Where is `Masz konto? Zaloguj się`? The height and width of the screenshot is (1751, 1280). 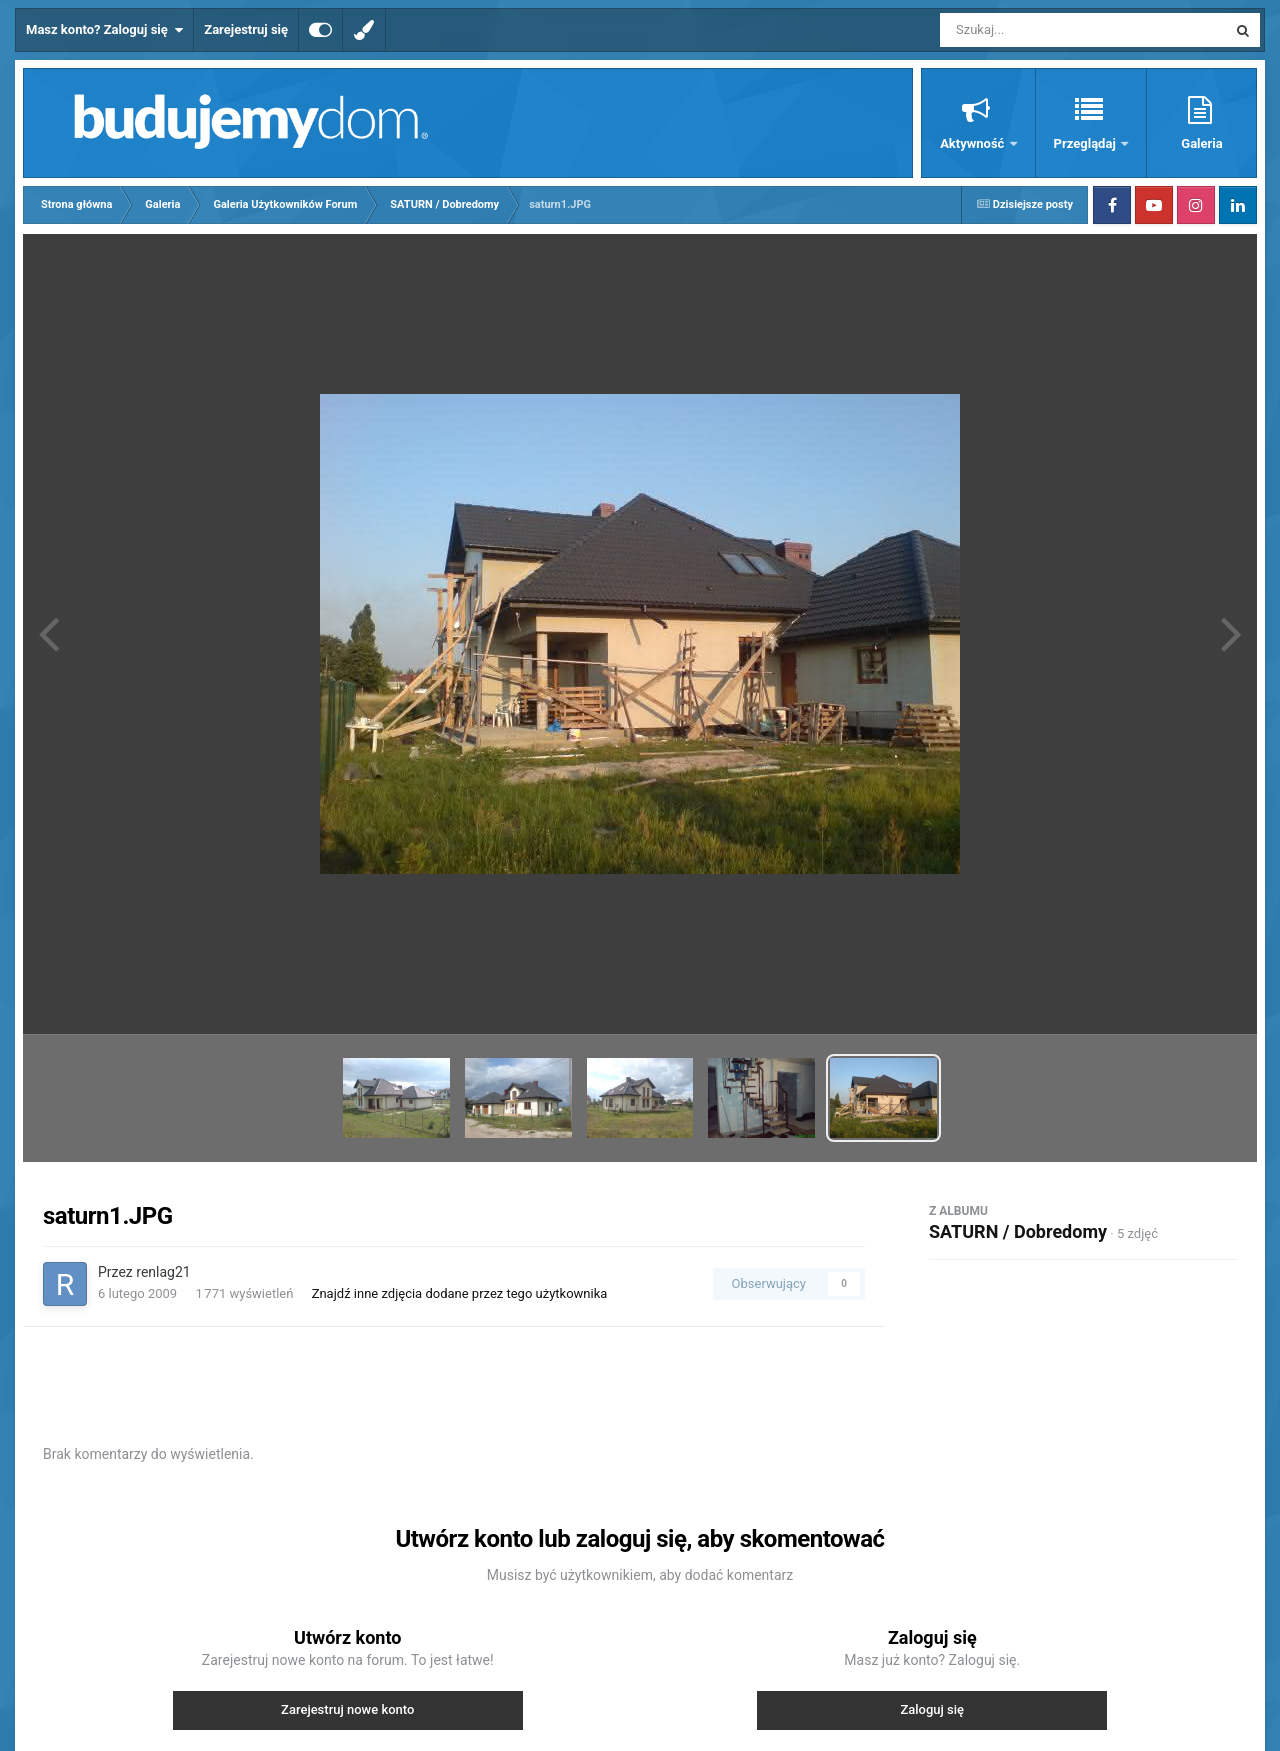
Masz konto? Zaloguj się is located at coordinates (104, 30).